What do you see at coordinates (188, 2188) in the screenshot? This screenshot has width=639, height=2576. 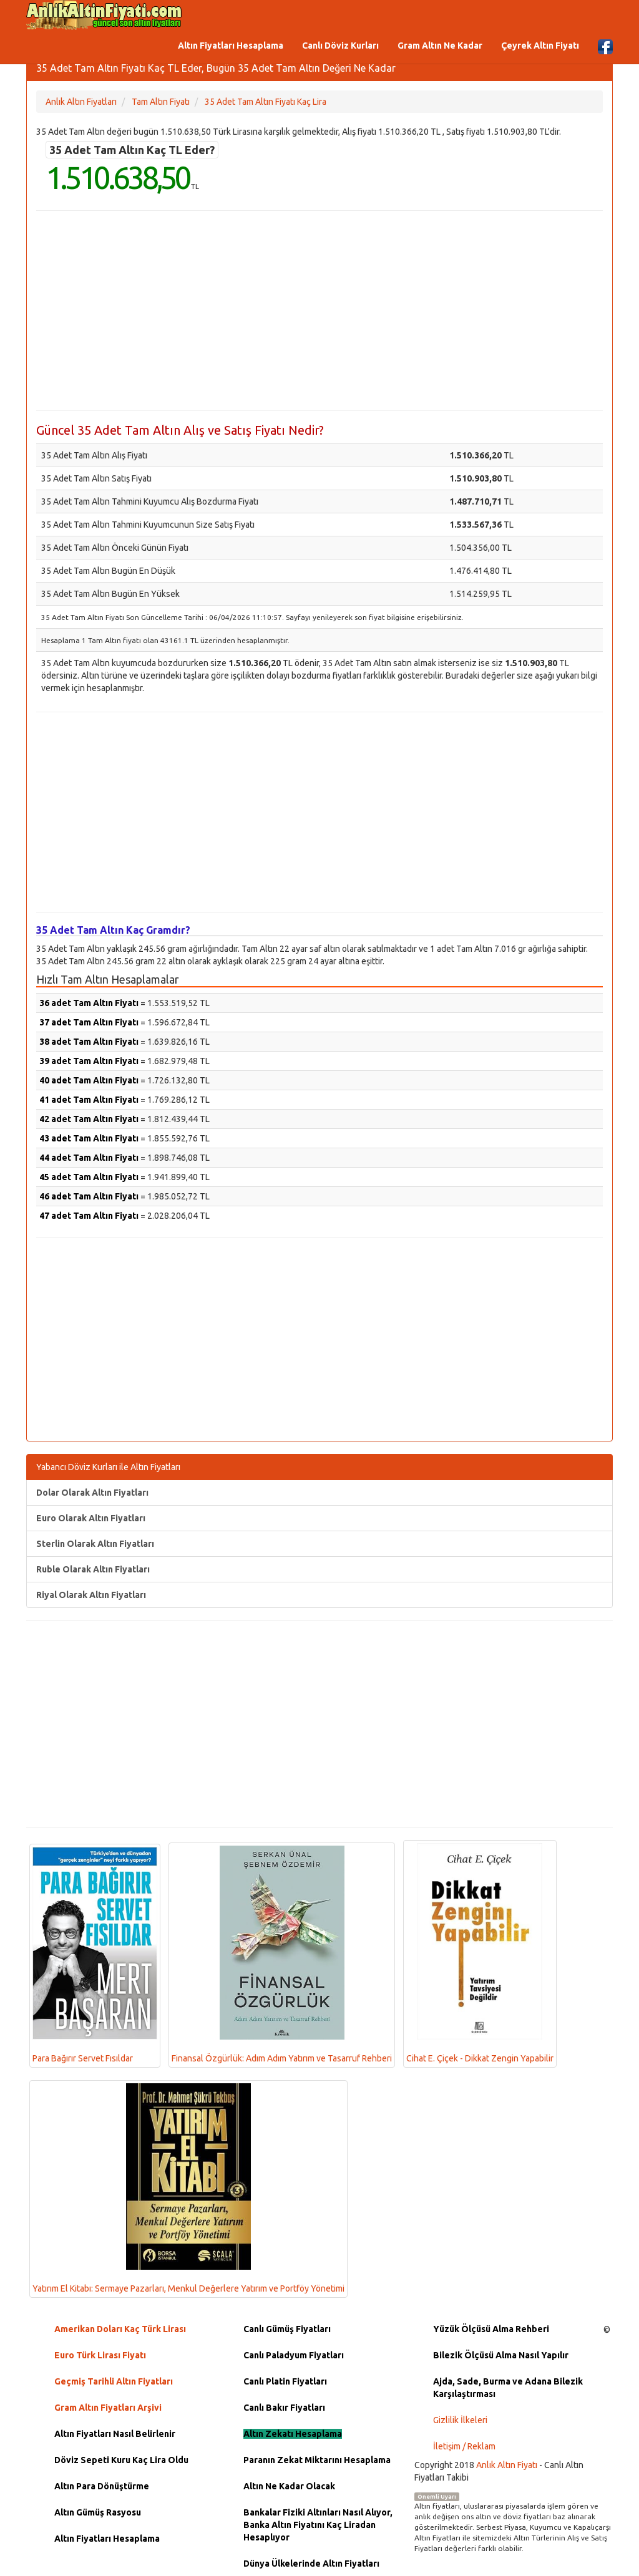 I see `Yatırım El Kitabı: Sermaye Pazarları, Menkul Değerlere Yatırım ve Portföy Yönetimi` at bounding box center [188, 2188].